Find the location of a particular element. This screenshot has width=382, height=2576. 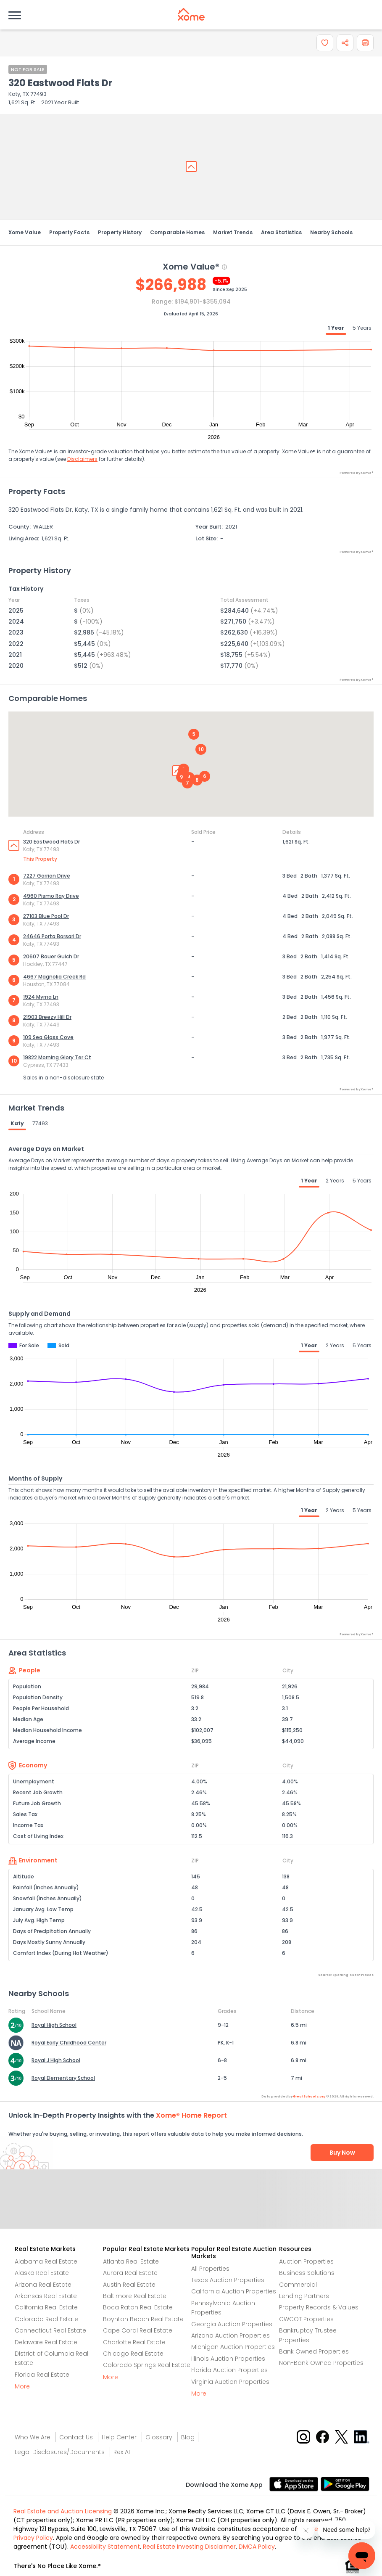

7227 Gorrion Drive is located at coordinates (46, 875).